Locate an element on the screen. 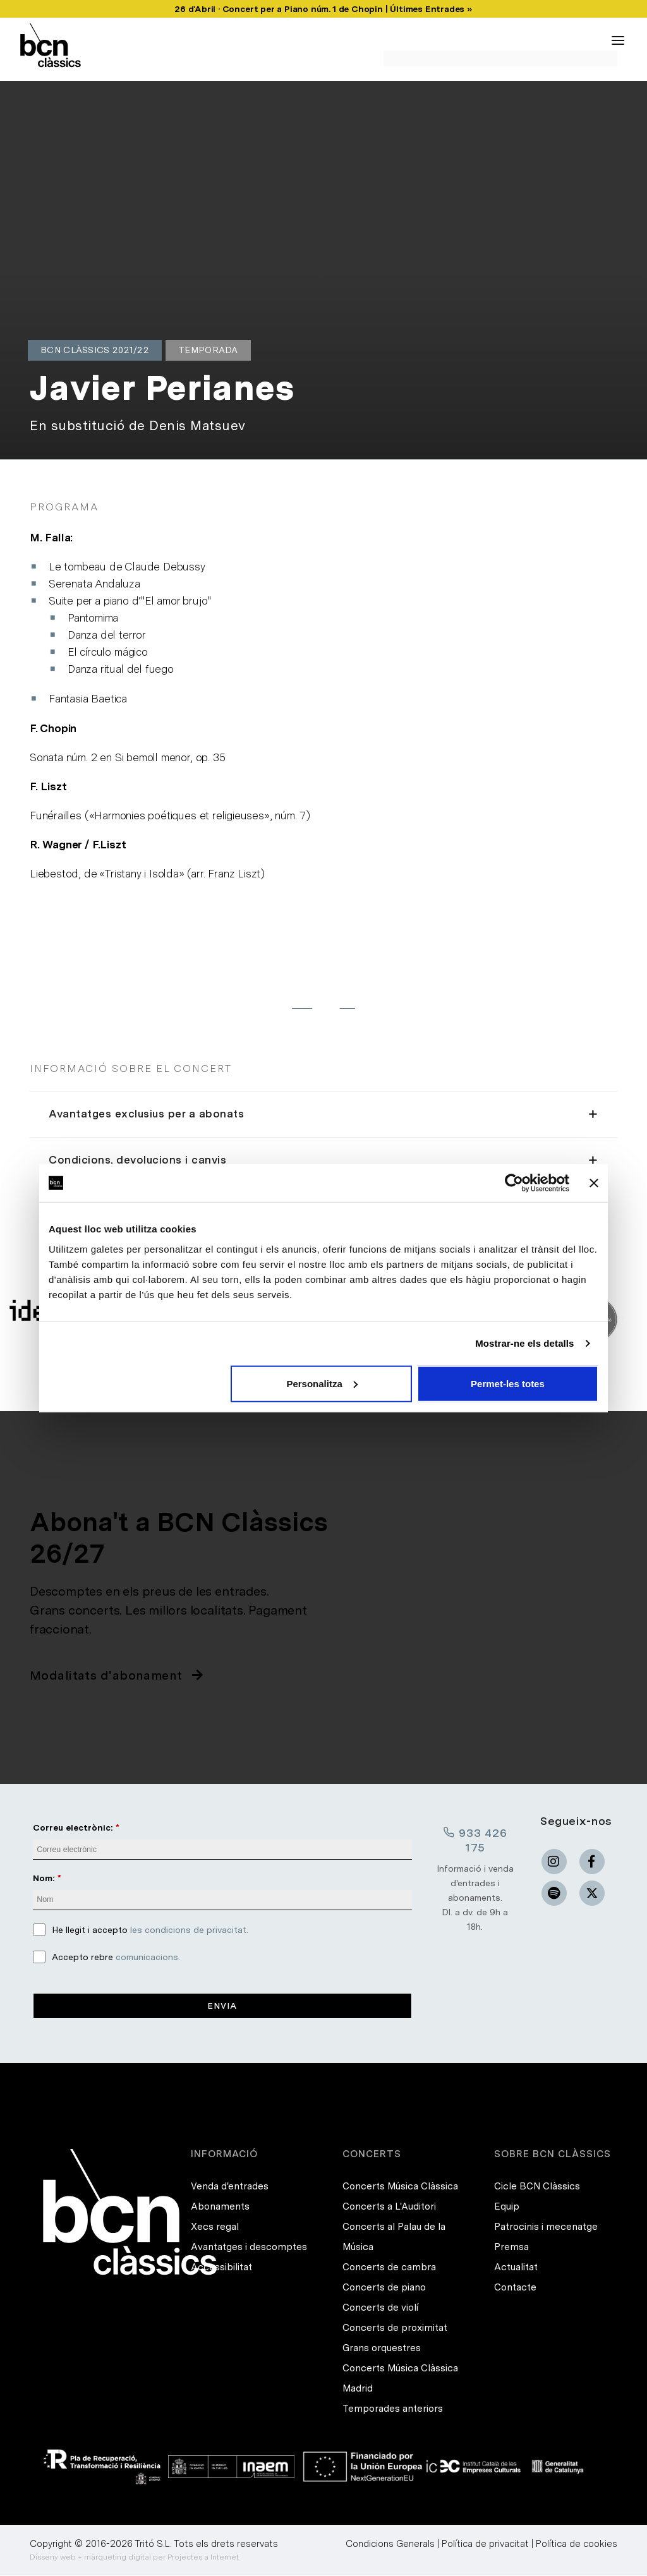 This screenshot has height=2576, width=647. 26 d'Abril · Concert per a Piano núm. 1 de Chopin | Últimes Entrades » is located at coordinates (323, 9).